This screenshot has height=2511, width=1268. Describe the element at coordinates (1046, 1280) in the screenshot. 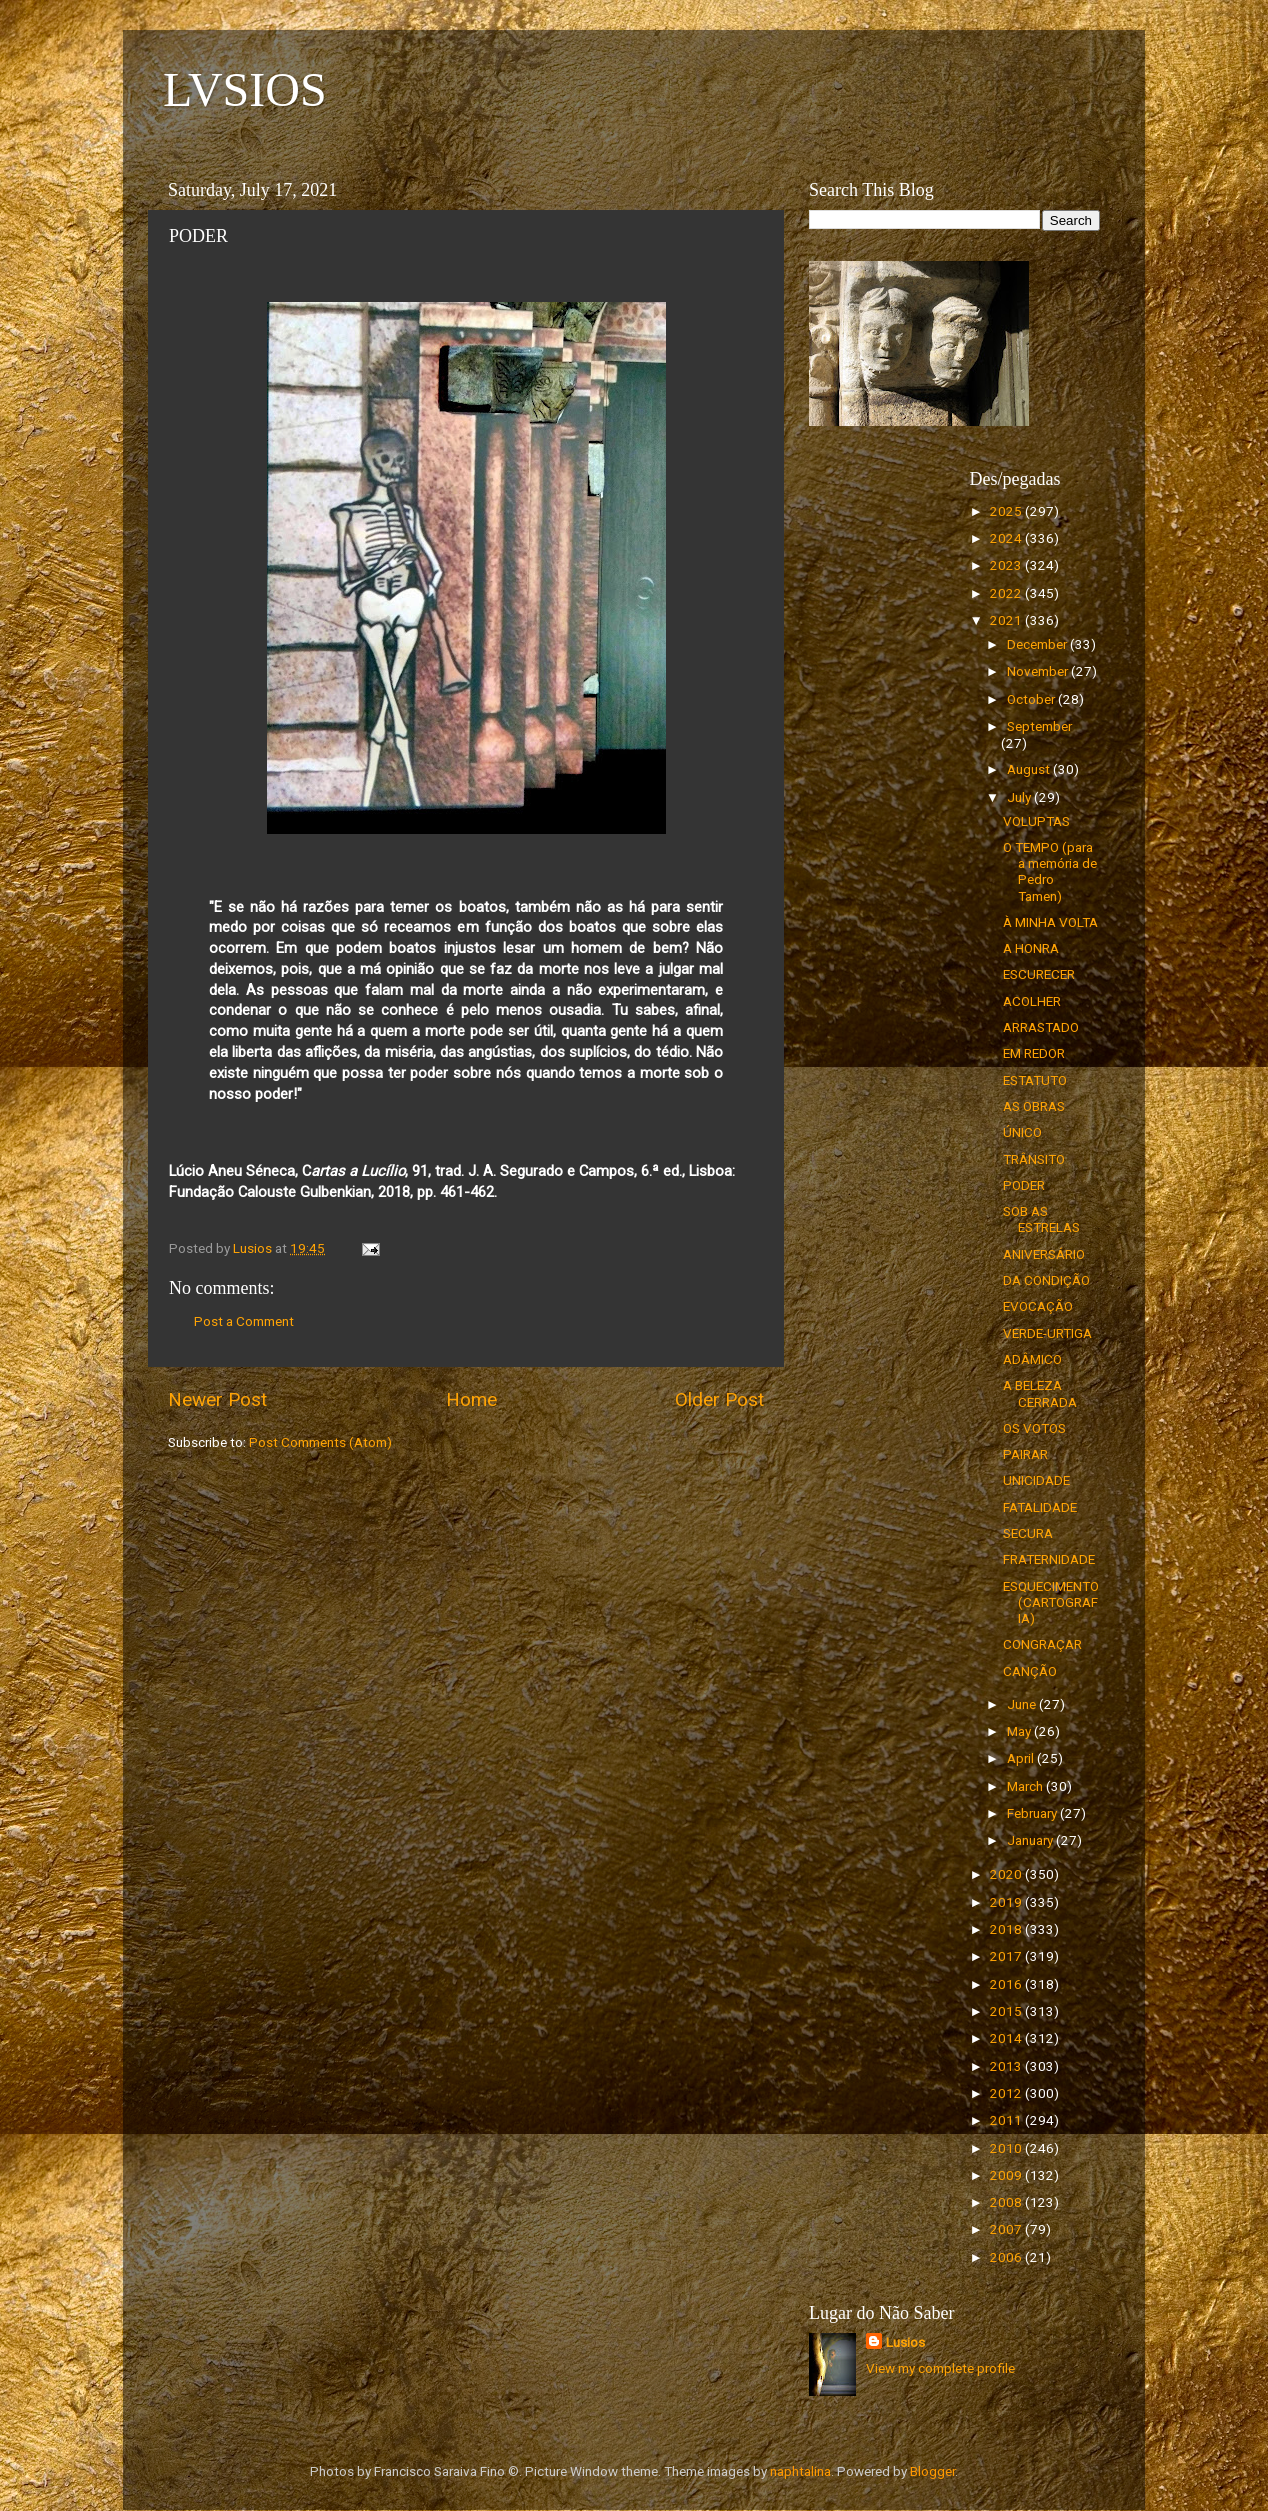

I see `DA CONDIÇÃO` at that location.